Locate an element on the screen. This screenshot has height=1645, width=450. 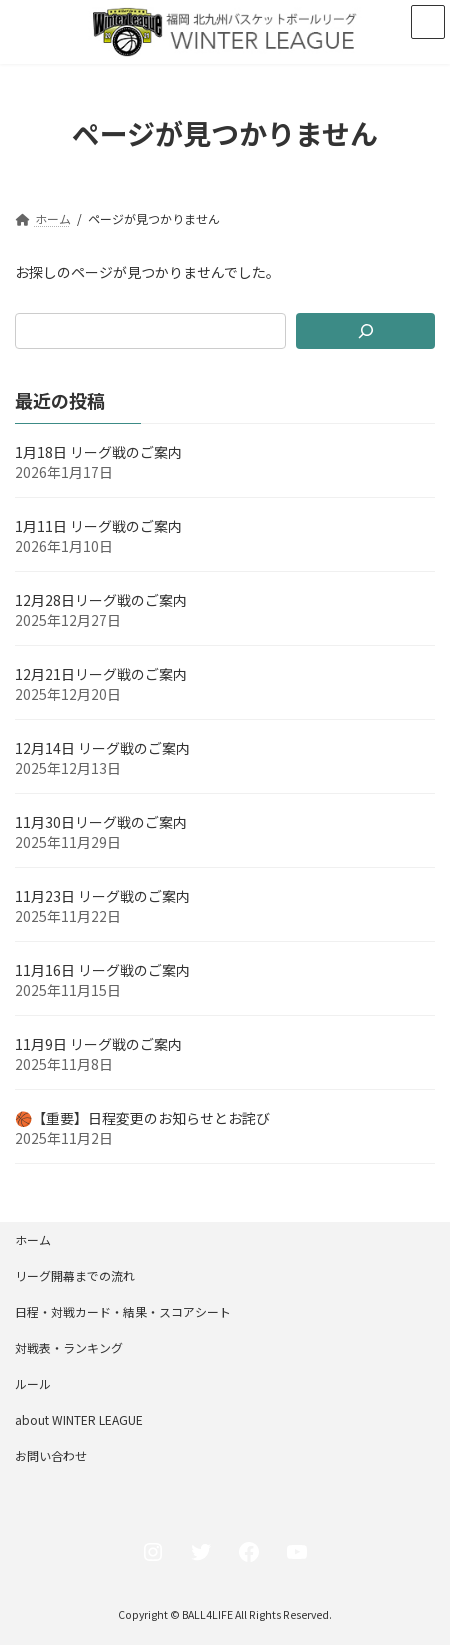
12月21日リーグ戦のご案内 is located at coordinates (101, 674).